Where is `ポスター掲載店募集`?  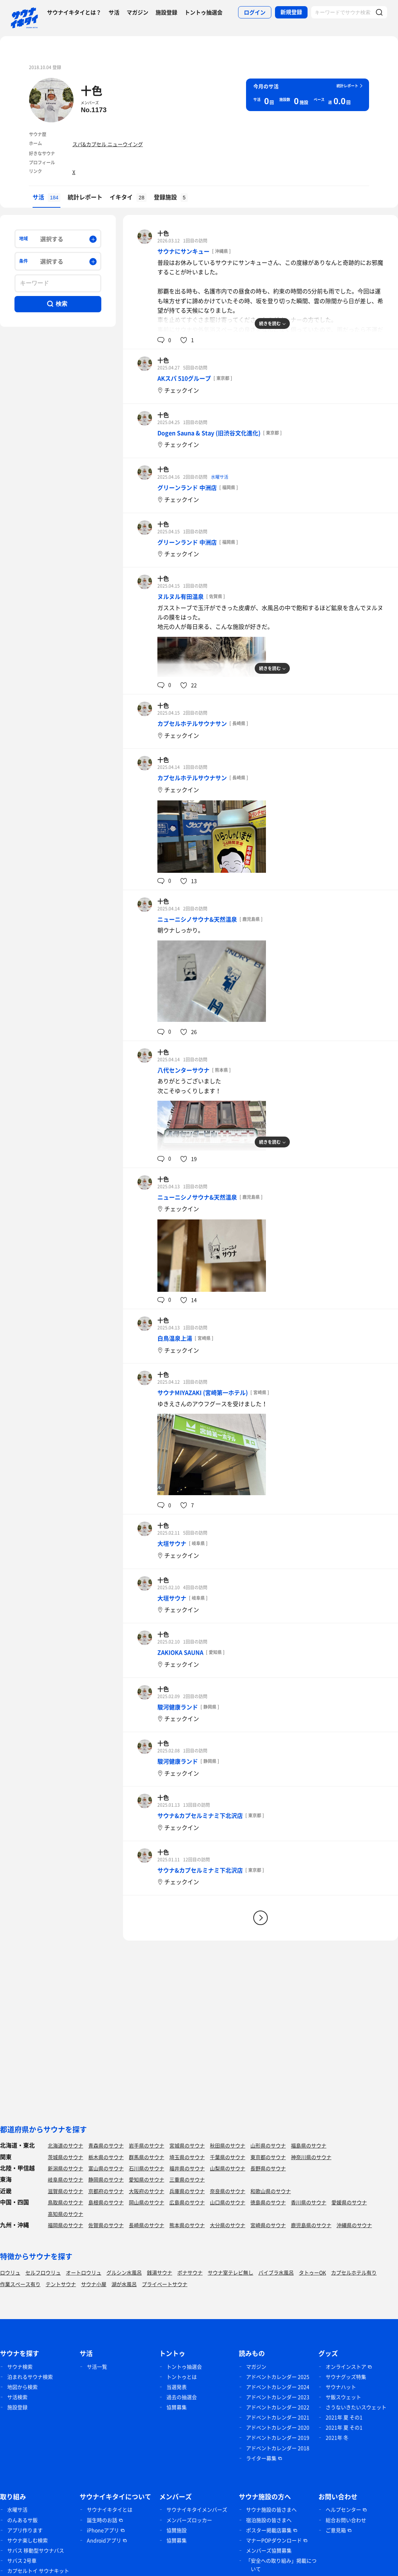
ポスター掲載店募集 is located at coordinates (269, 2530).